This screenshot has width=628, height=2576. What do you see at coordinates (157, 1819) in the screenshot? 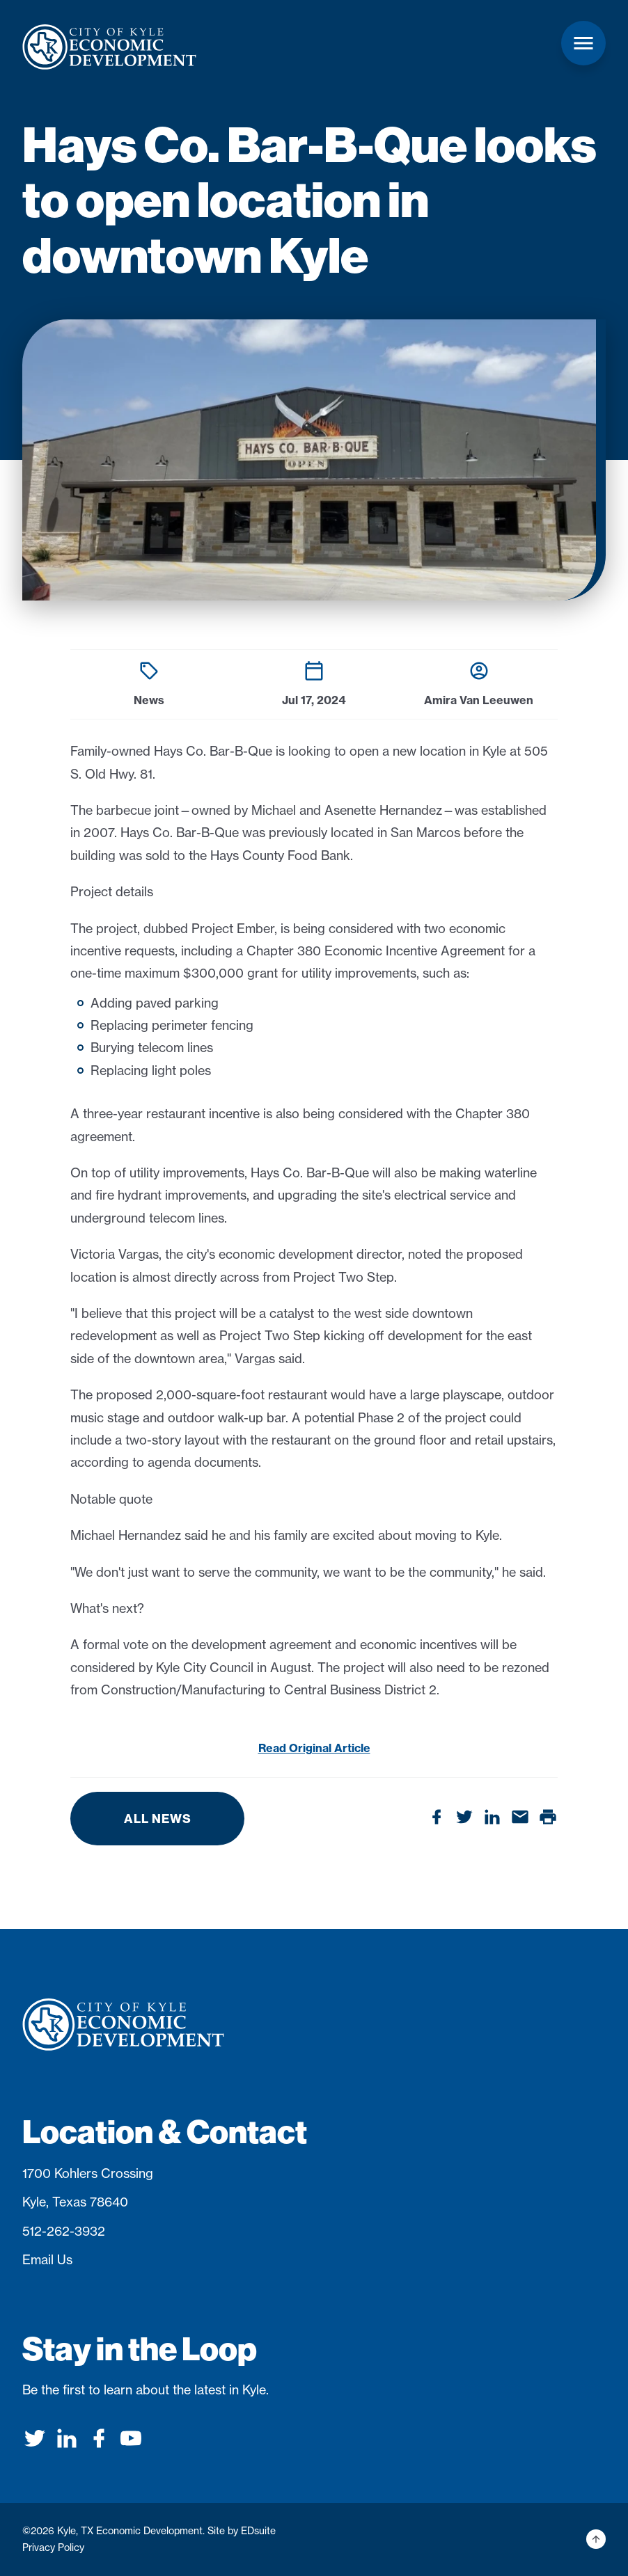
I see `All News` at bounding box center [157, 1819].